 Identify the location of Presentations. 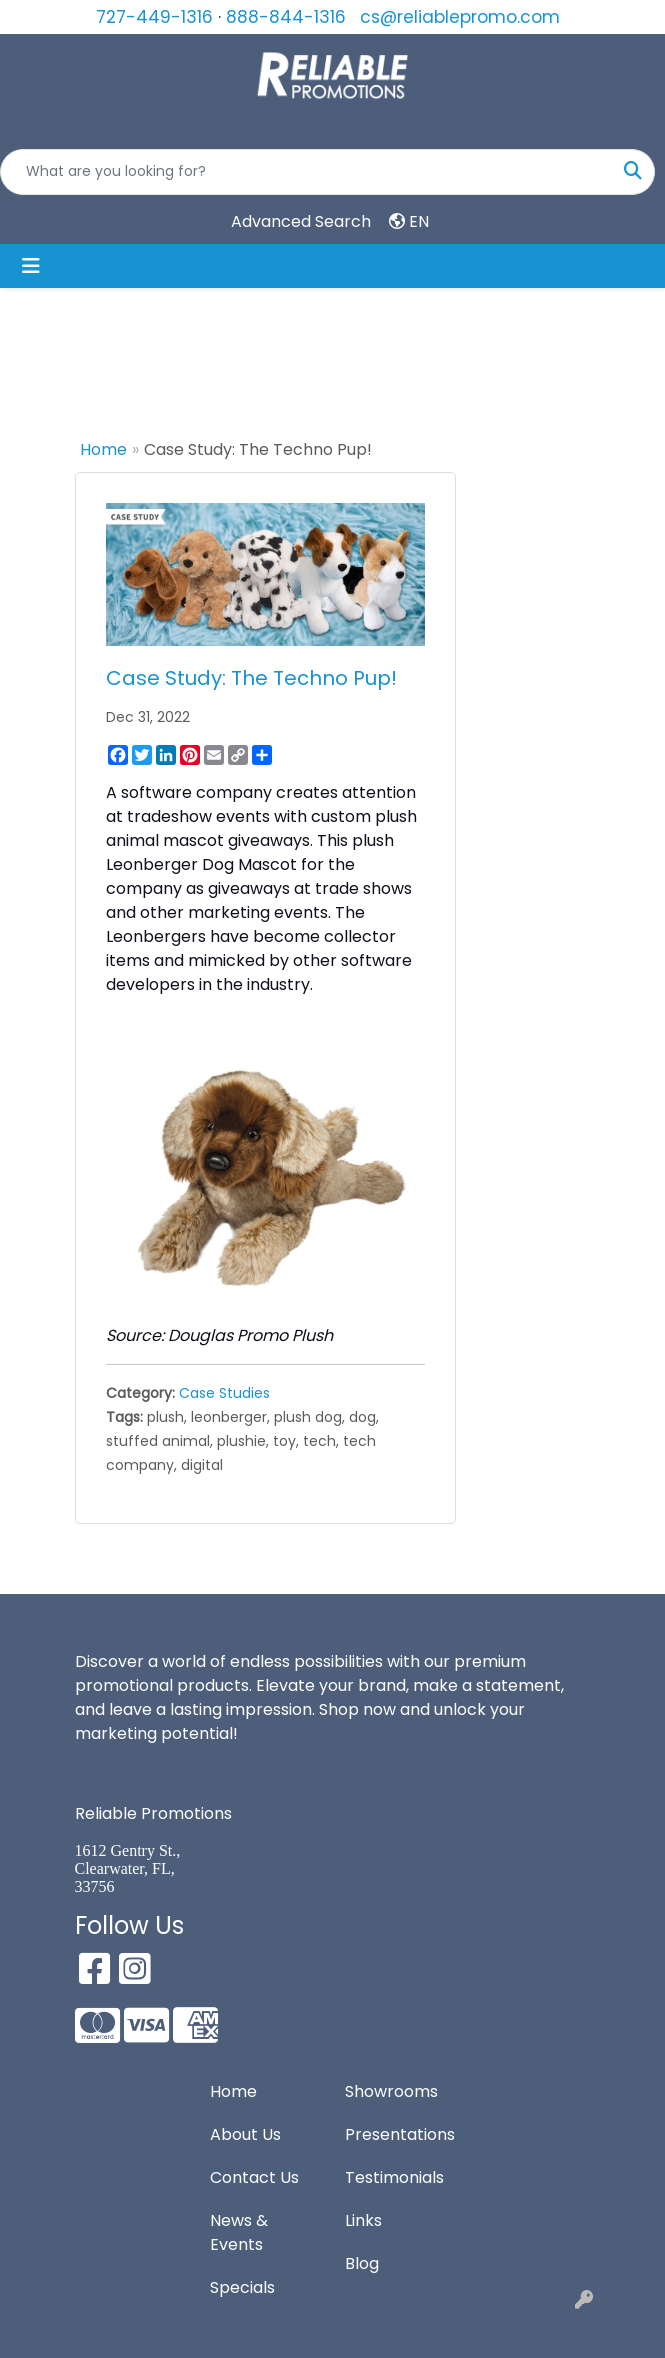
(400, 2134).